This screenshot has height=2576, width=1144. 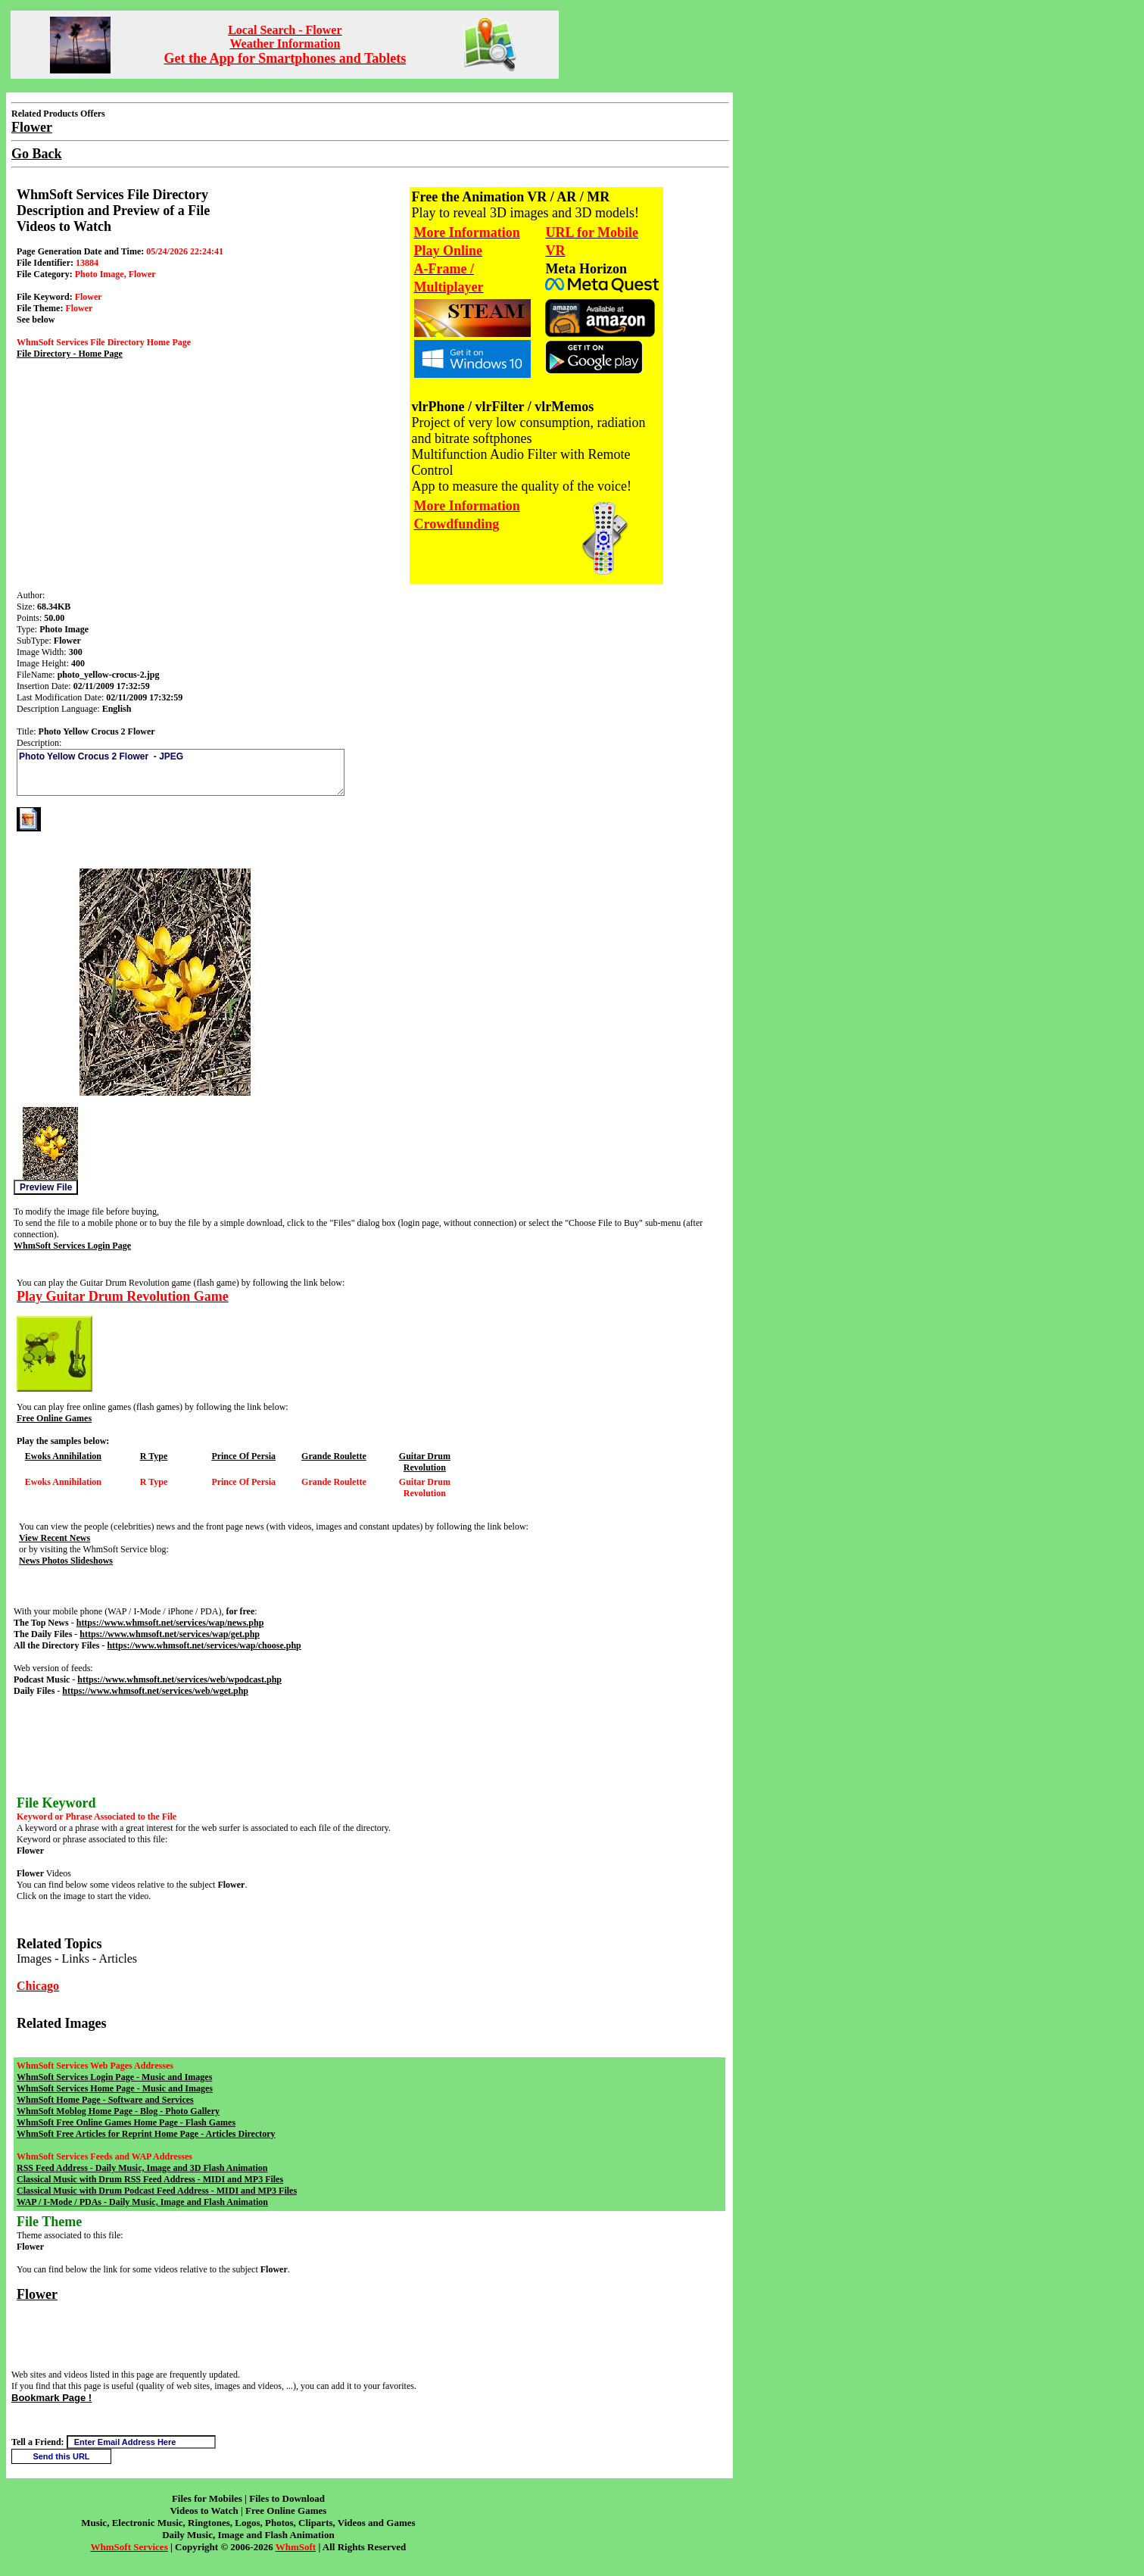 What do you see at coordinates (154, 1456) in the screenshot?
I see `R Type` at bounding box center [154, 1456].